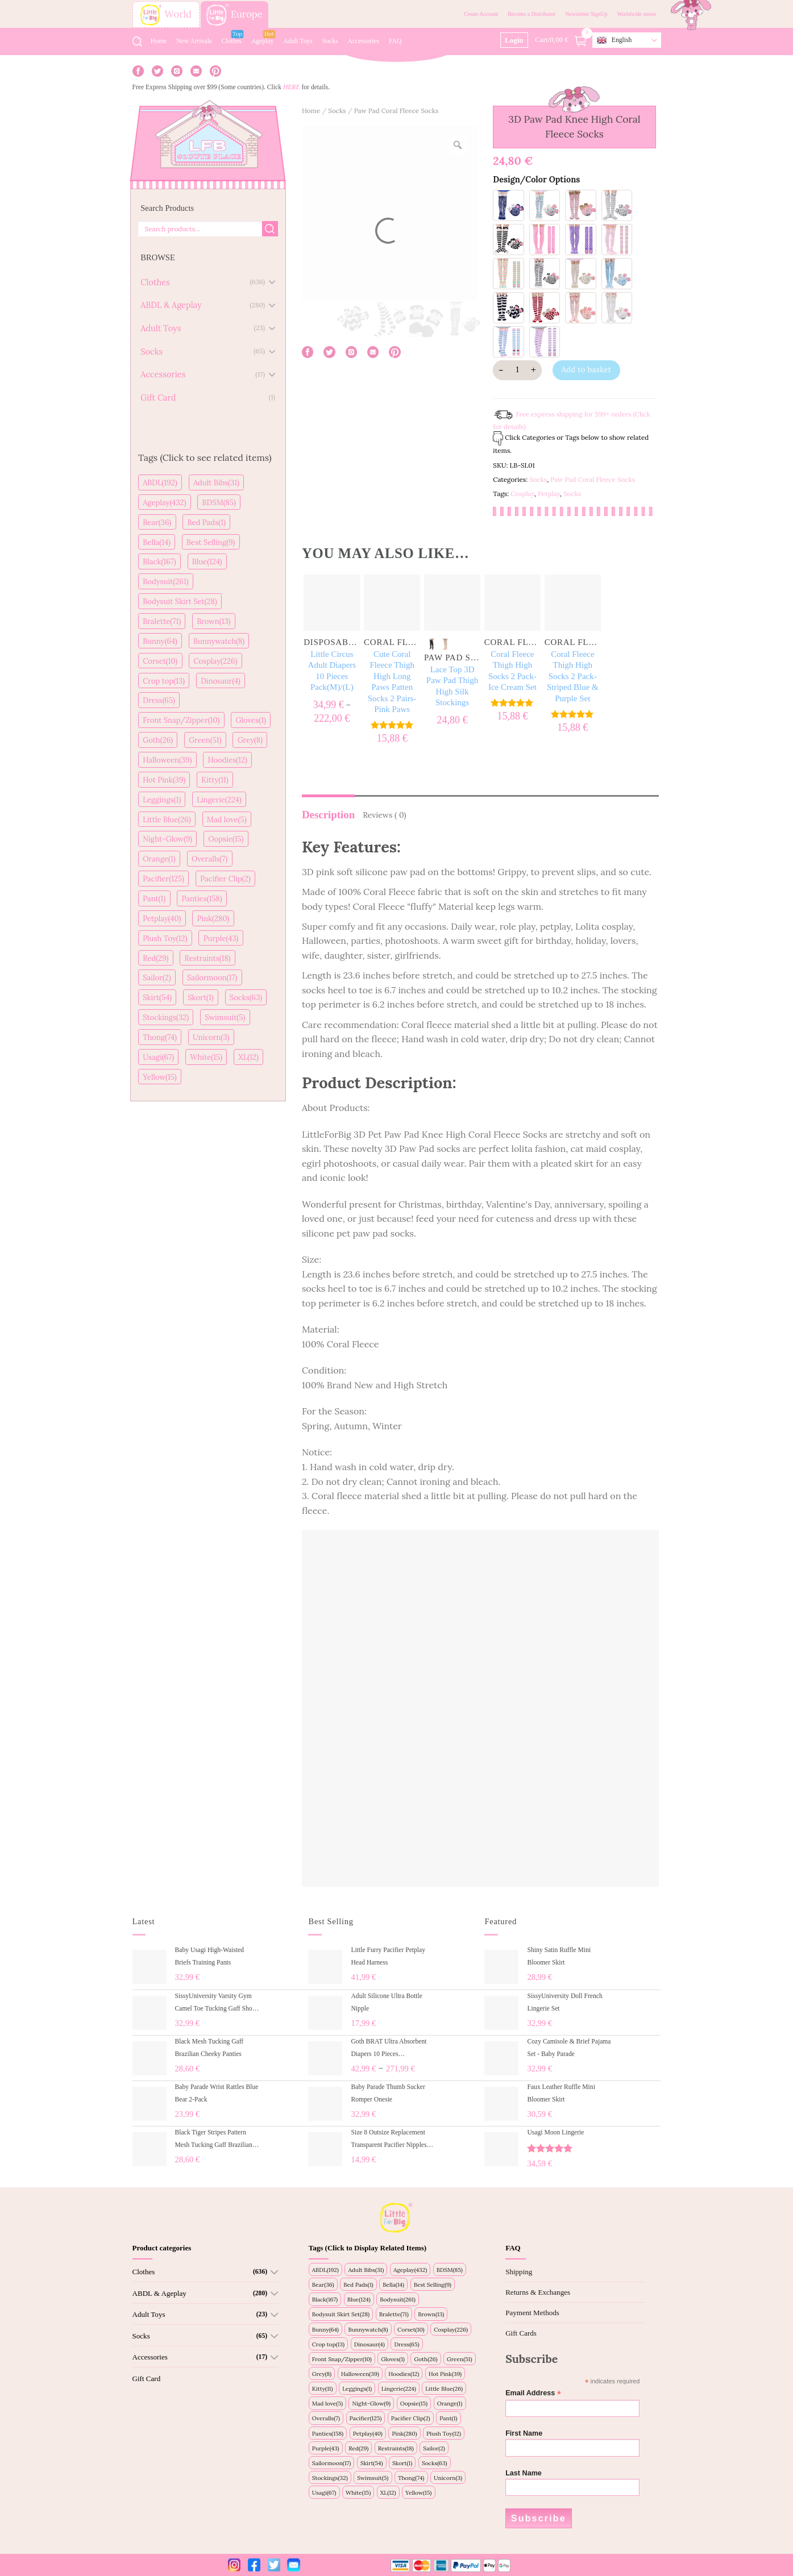 The width and height of the screenshot is (793, 2576). I want to click on Thong(74), so click(160, 1037).